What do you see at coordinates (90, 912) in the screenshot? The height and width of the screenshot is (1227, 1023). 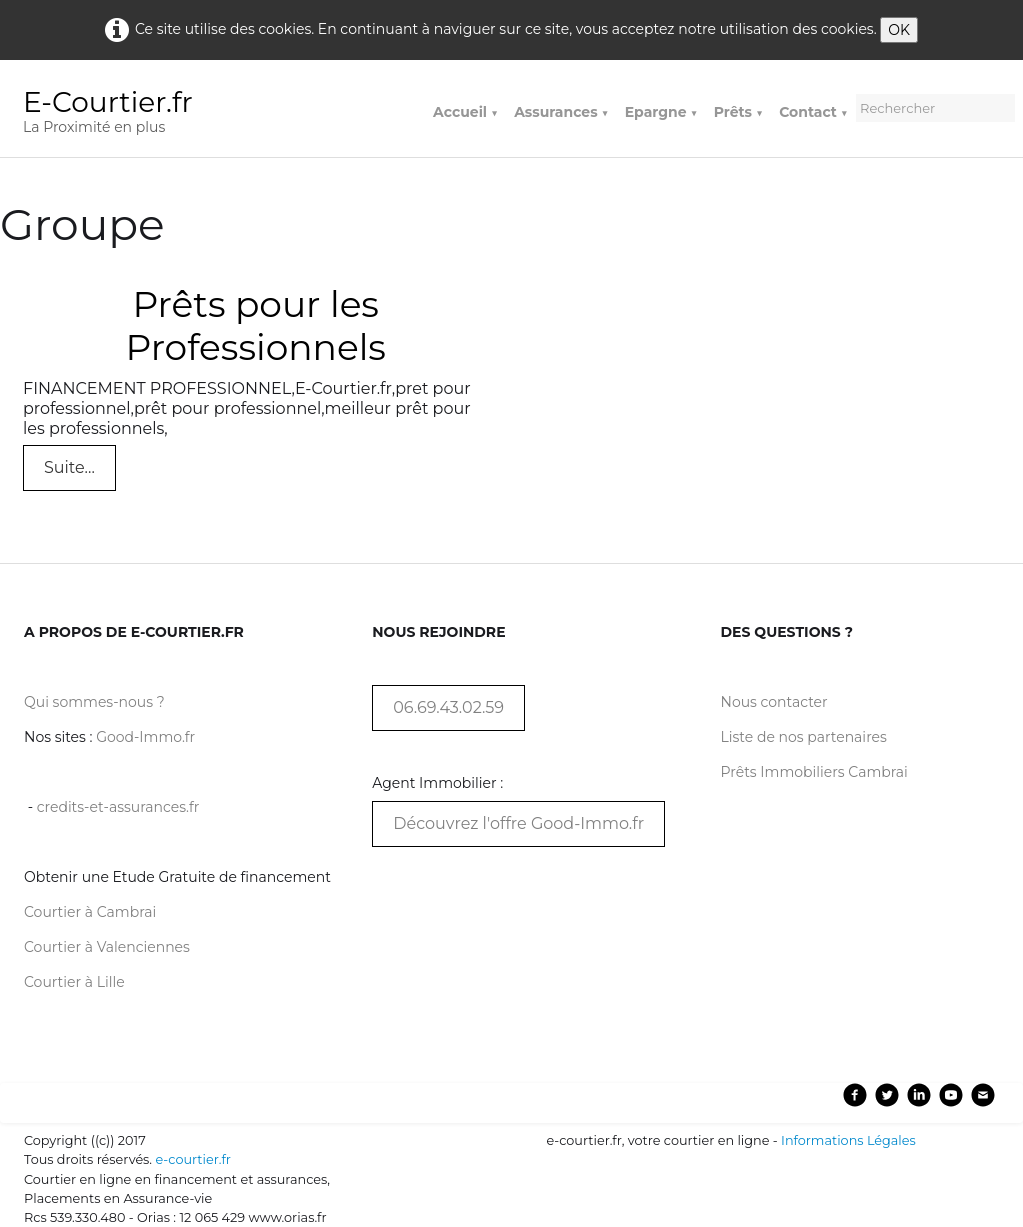 I see `Courtier à Cambrai` at bounding box center [90, 912].